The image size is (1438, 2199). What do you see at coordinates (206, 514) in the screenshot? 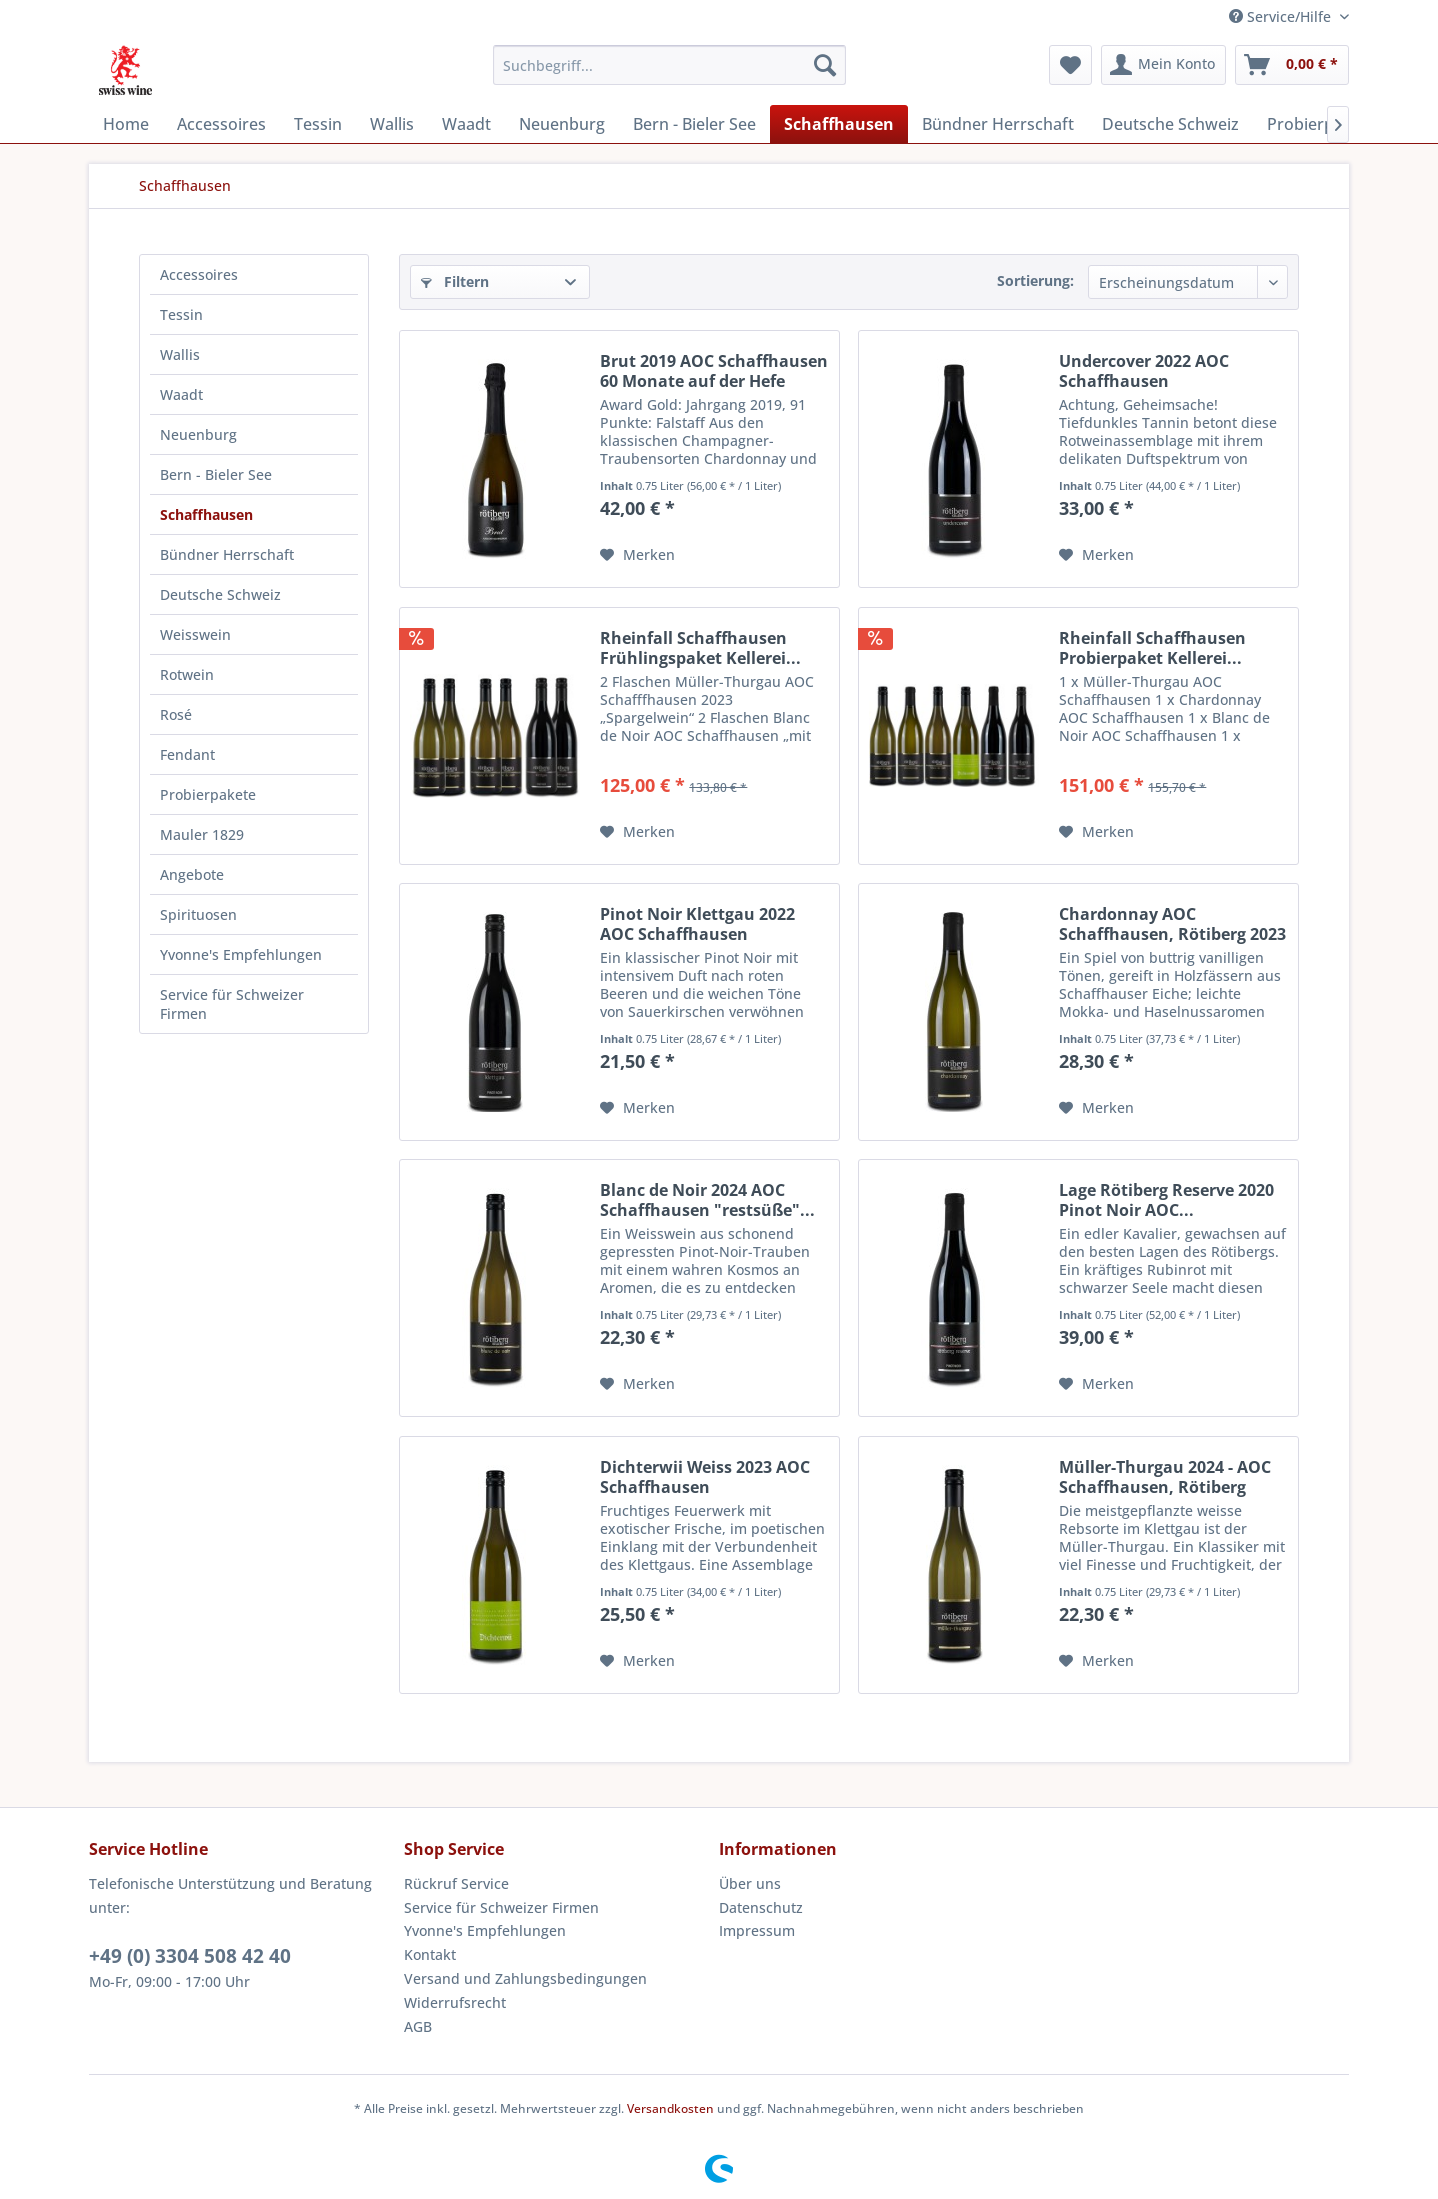
I see `Schaffhausen` at bounding box center [206, 514].